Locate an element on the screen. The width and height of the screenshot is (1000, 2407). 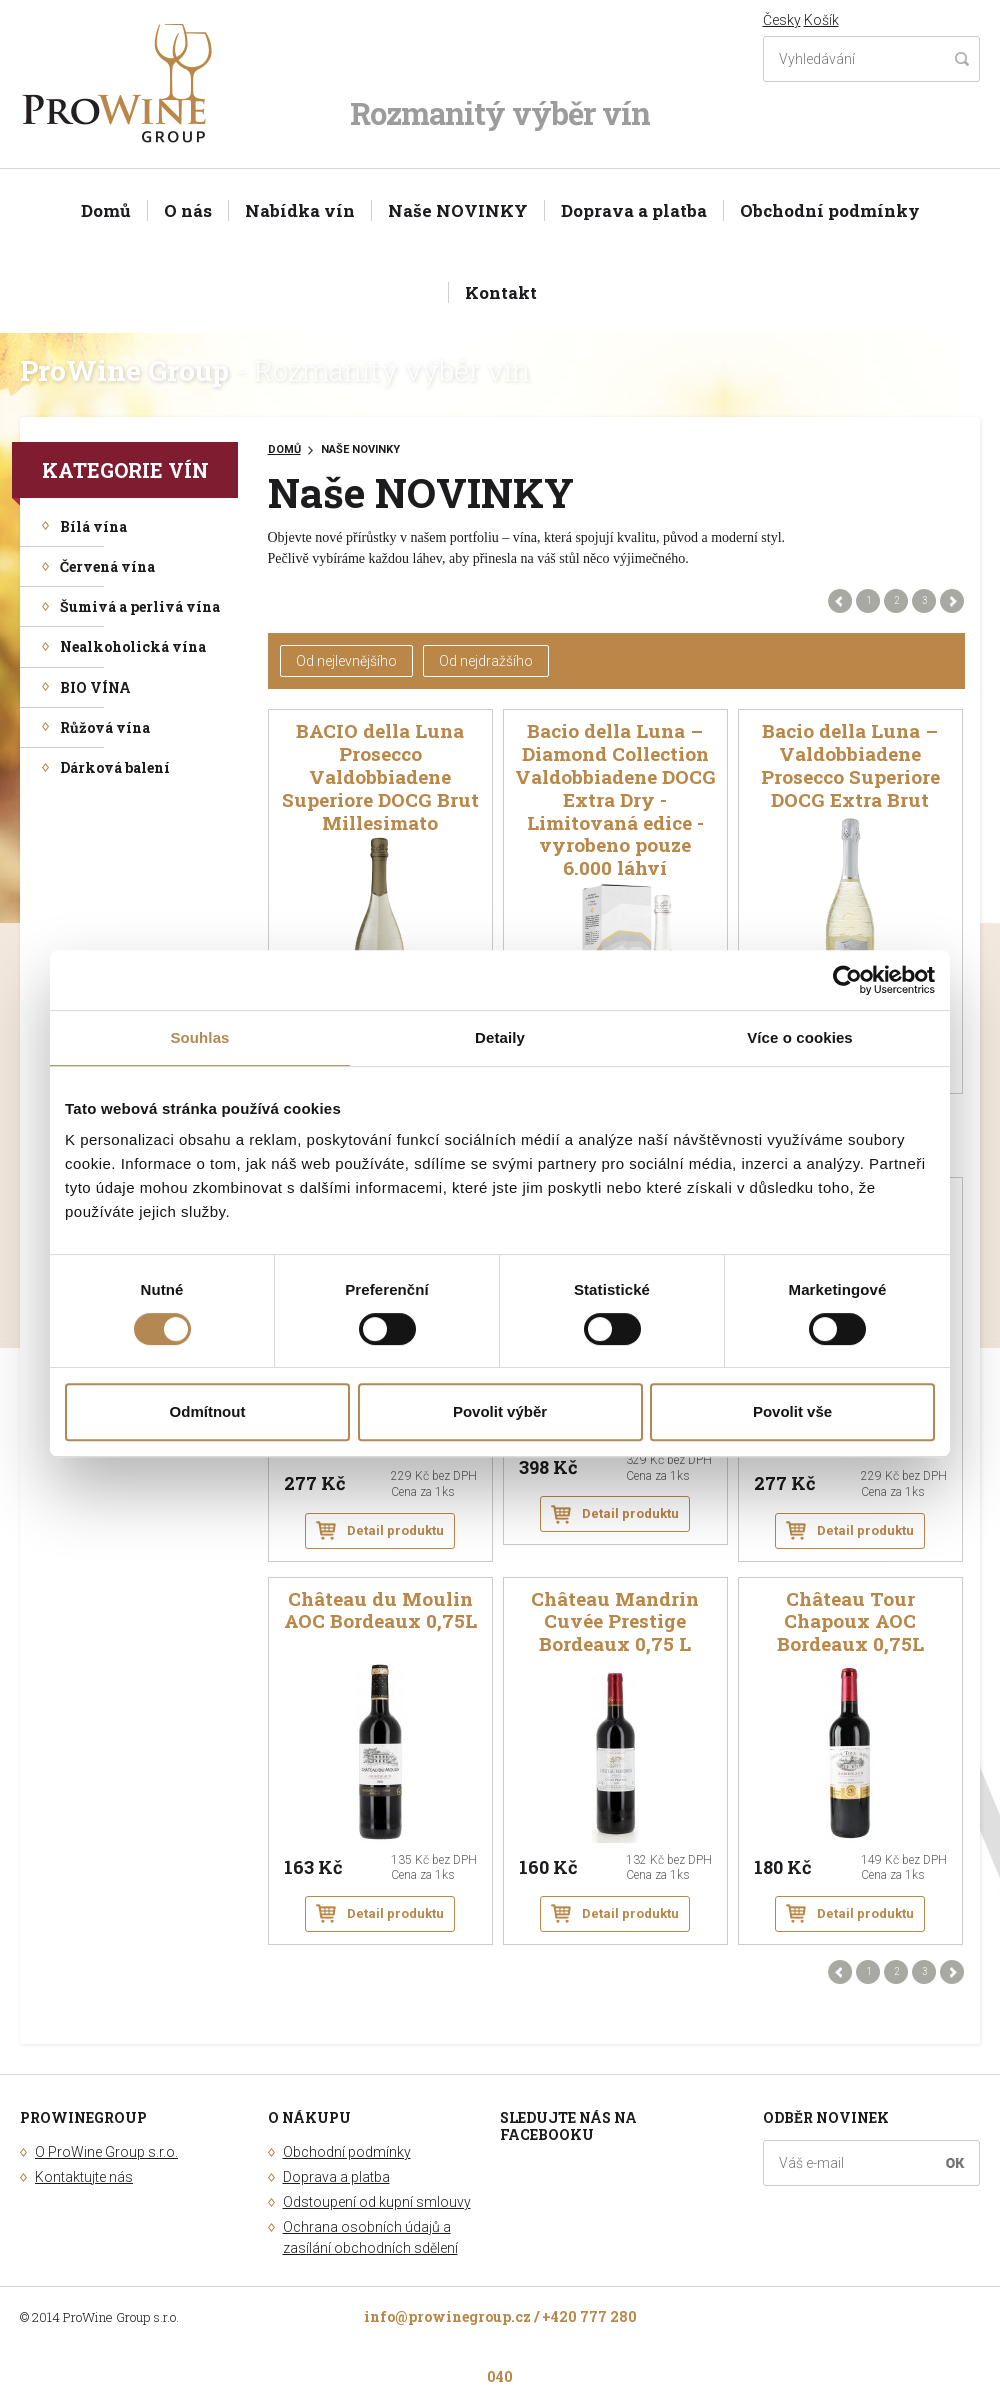
Nabídka vín is located at coordinates (300, 210).